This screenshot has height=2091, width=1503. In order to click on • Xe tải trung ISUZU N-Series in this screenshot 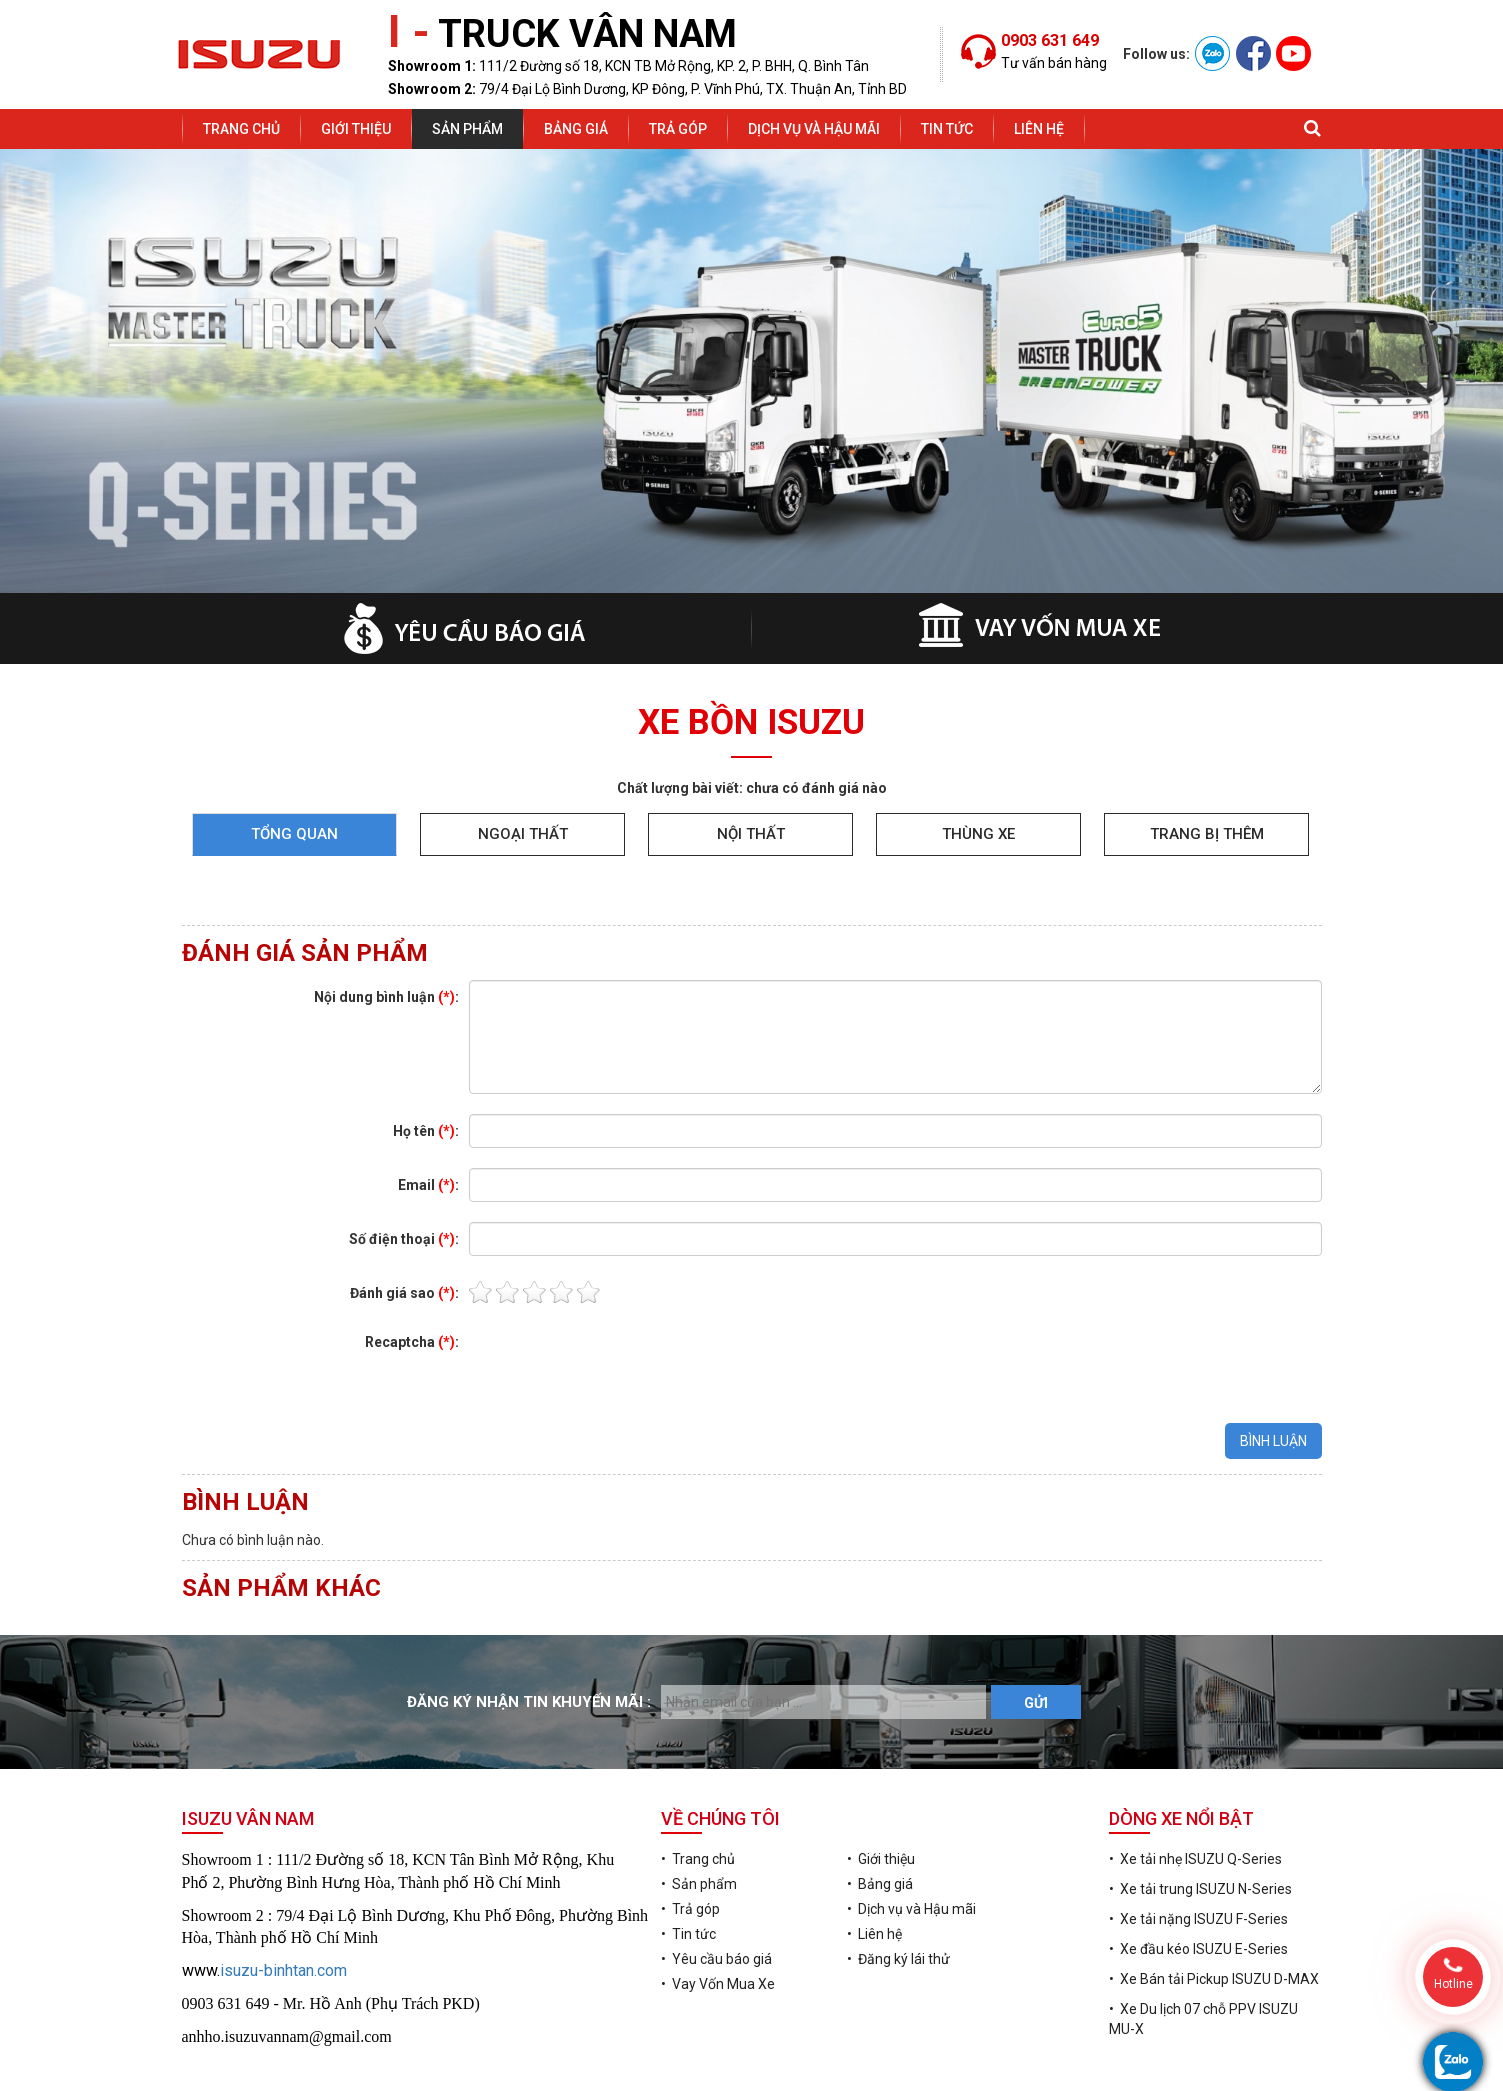, I will do `click(1200, 1823)`.